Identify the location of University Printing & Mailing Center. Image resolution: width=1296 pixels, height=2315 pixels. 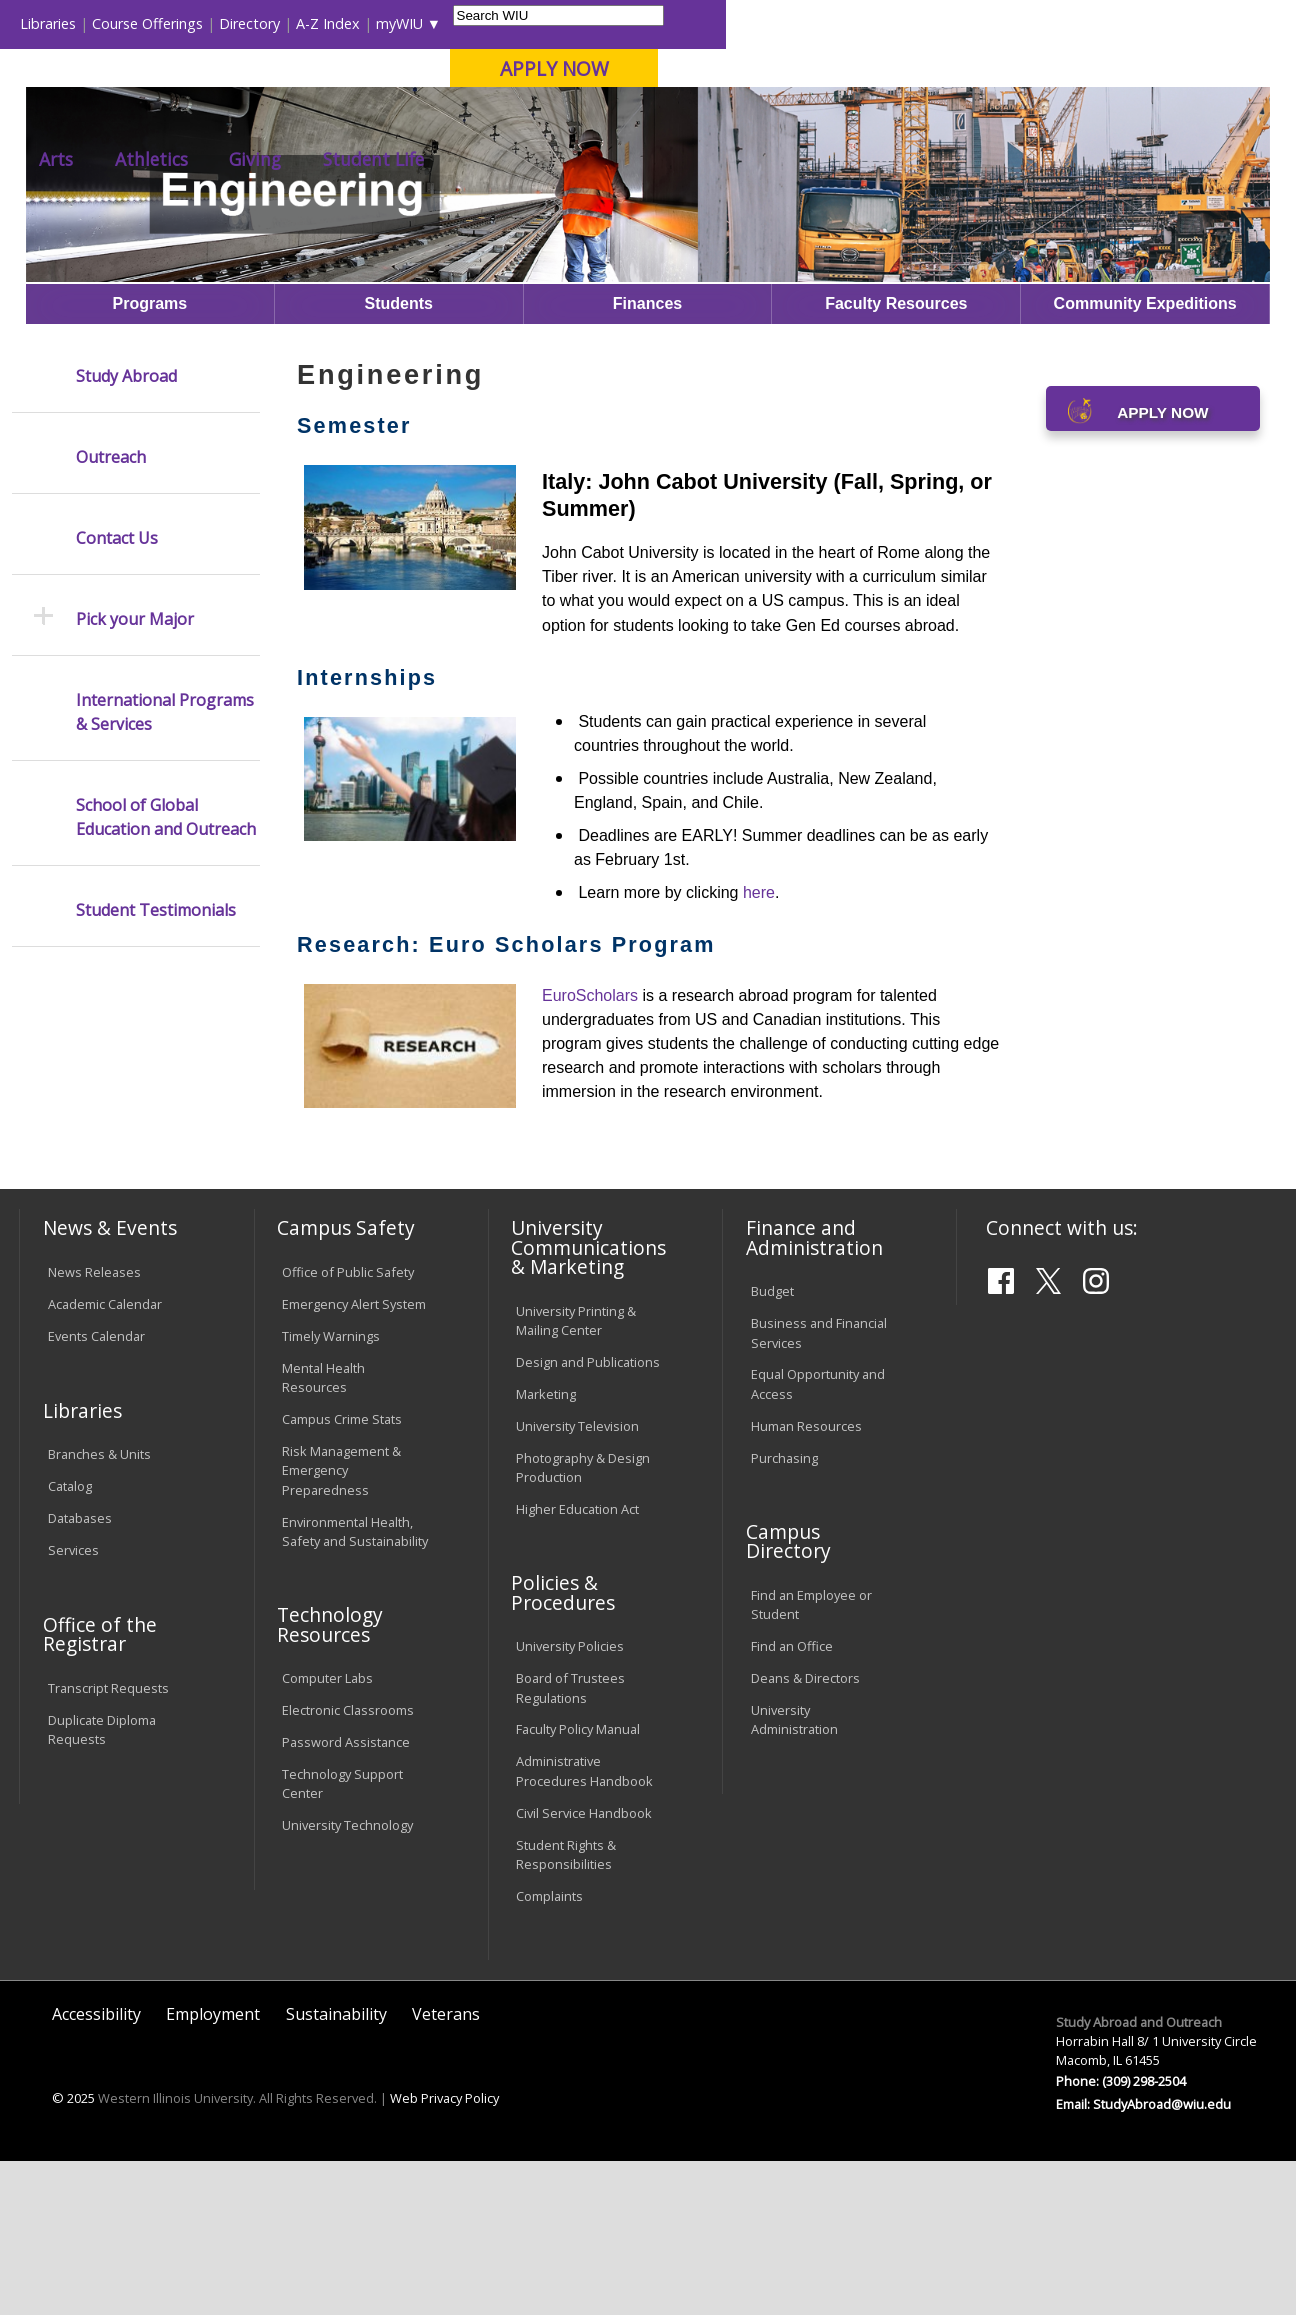
(576, 1474).